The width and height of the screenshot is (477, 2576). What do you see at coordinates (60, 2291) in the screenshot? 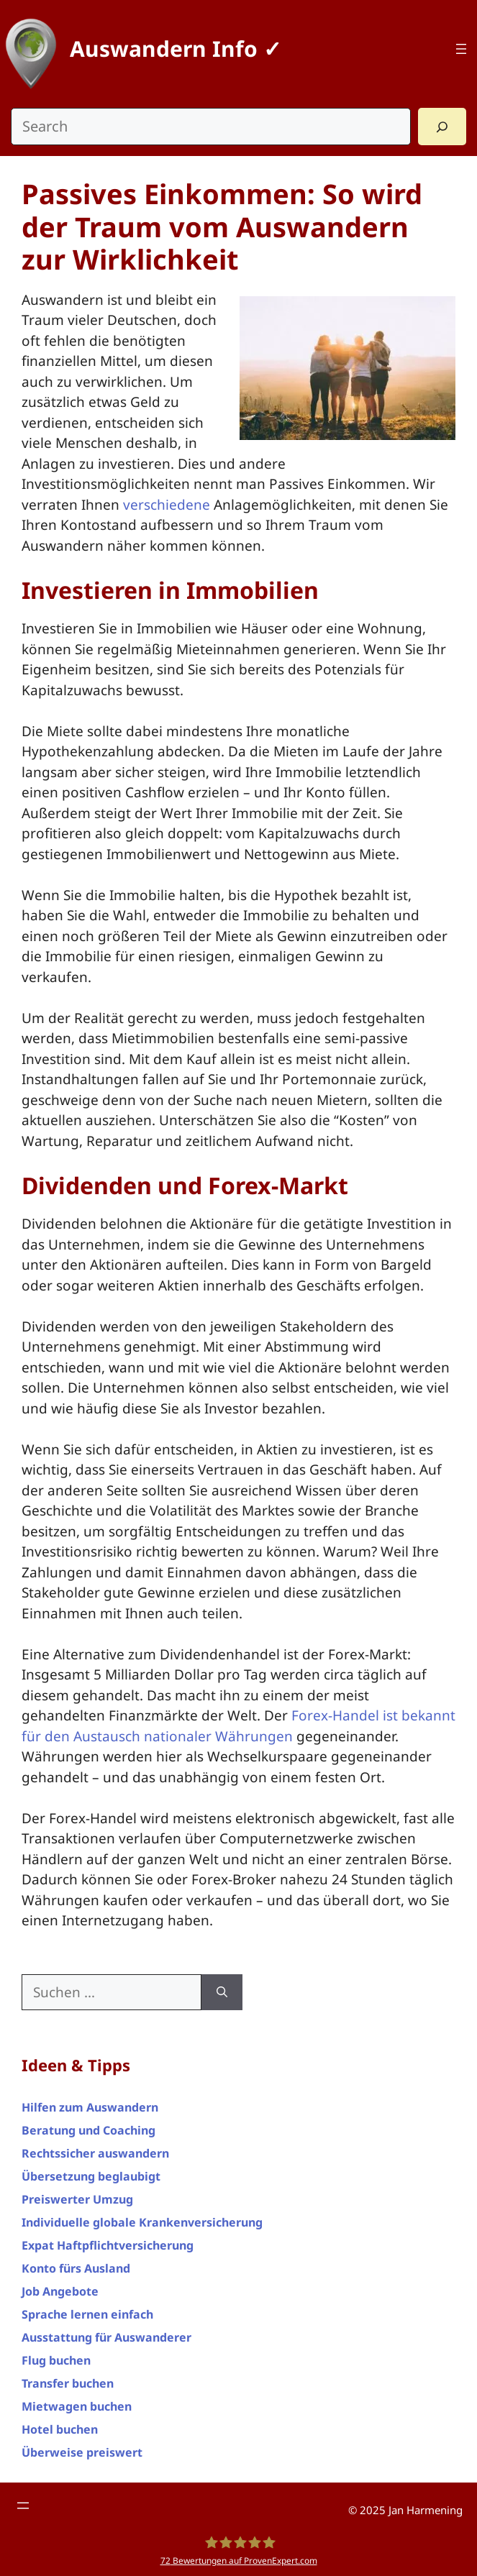
I see `Job Angebote` at bounding box center [60, 2291].